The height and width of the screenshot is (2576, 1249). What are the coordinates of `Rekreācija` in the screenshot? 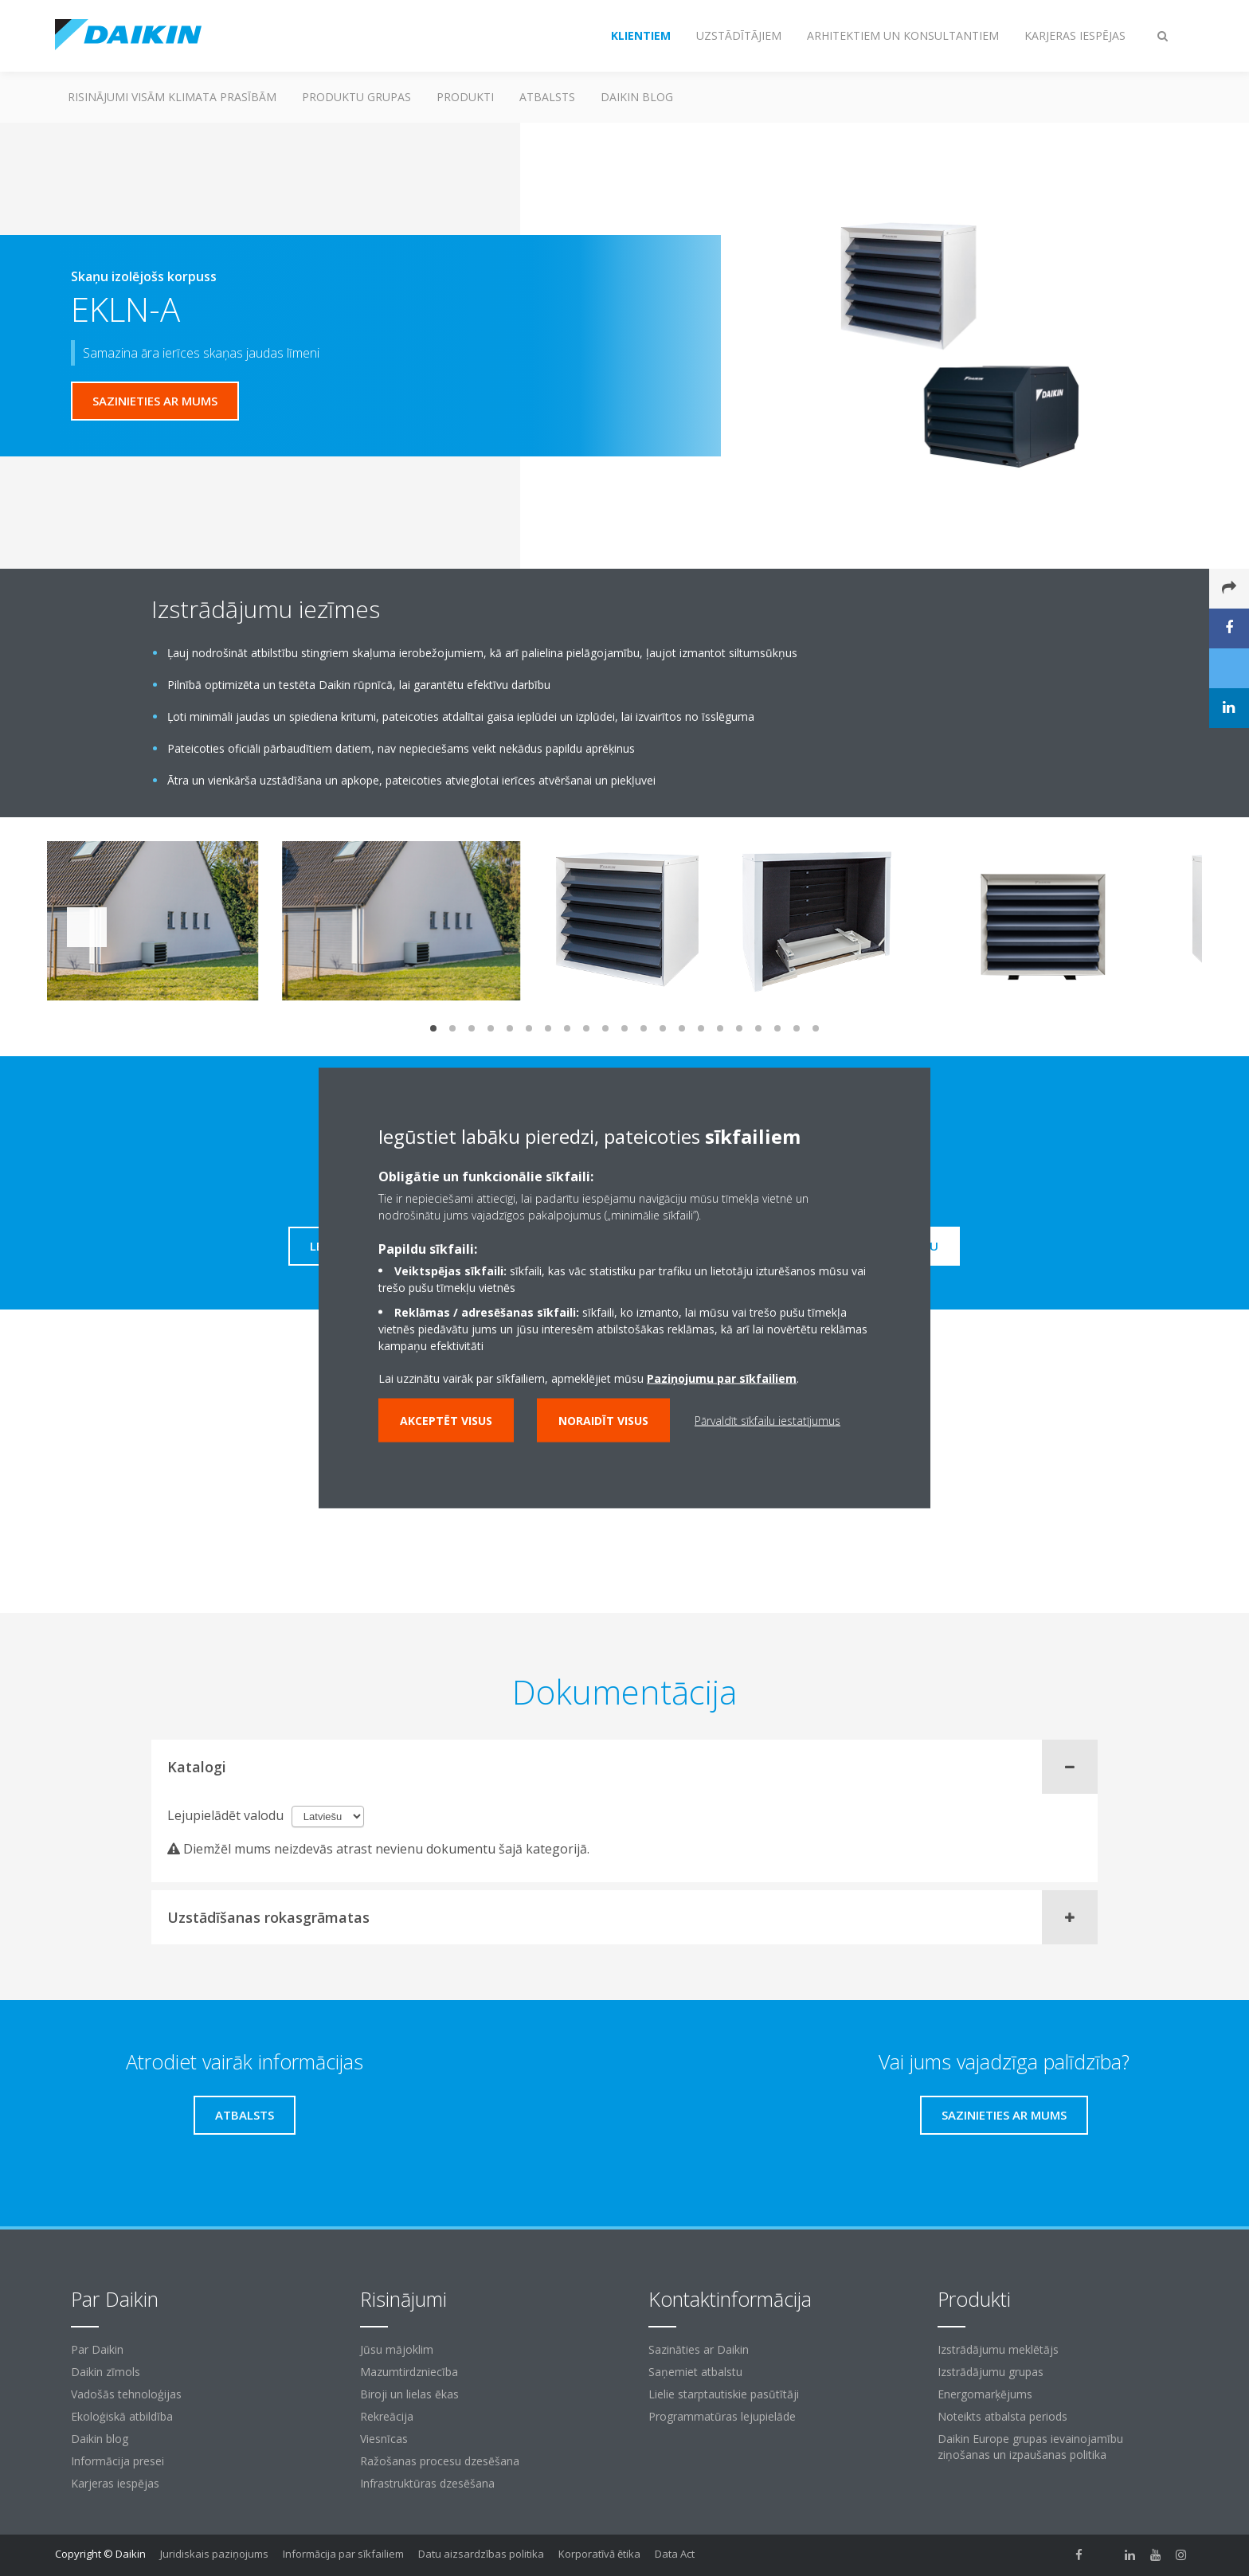 It's located at (386, 2416).